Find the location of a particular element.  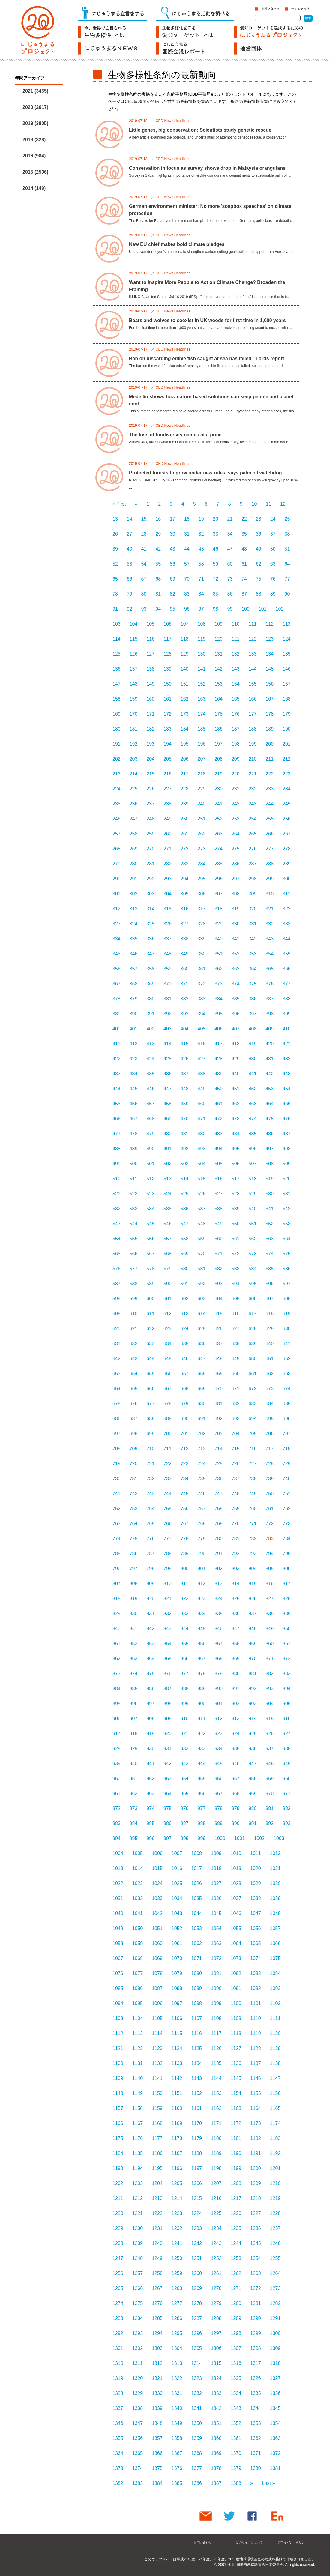

730 is located at coordinates (116, 1478).